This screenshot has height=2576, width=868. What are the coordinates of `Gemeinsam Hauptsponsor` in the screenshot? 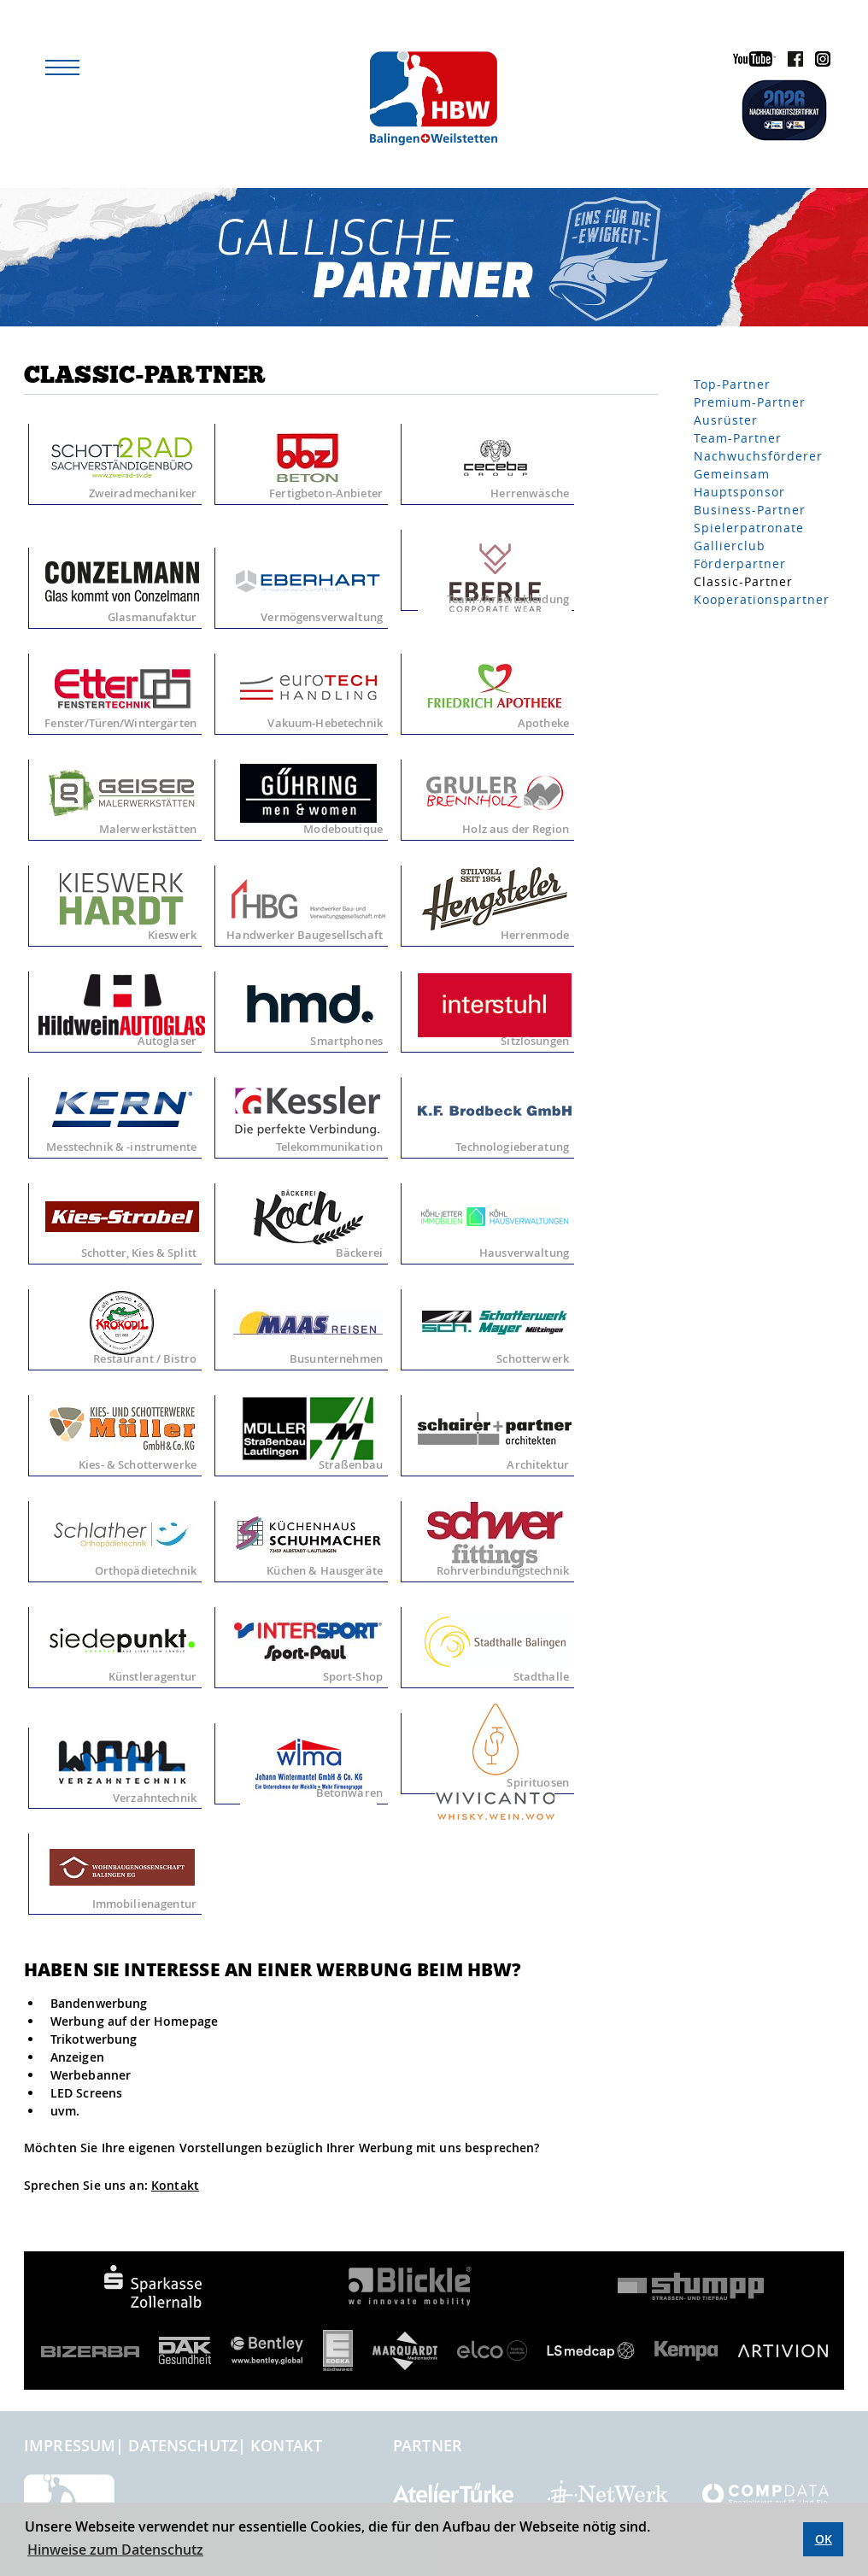 It's located at (739, 483).